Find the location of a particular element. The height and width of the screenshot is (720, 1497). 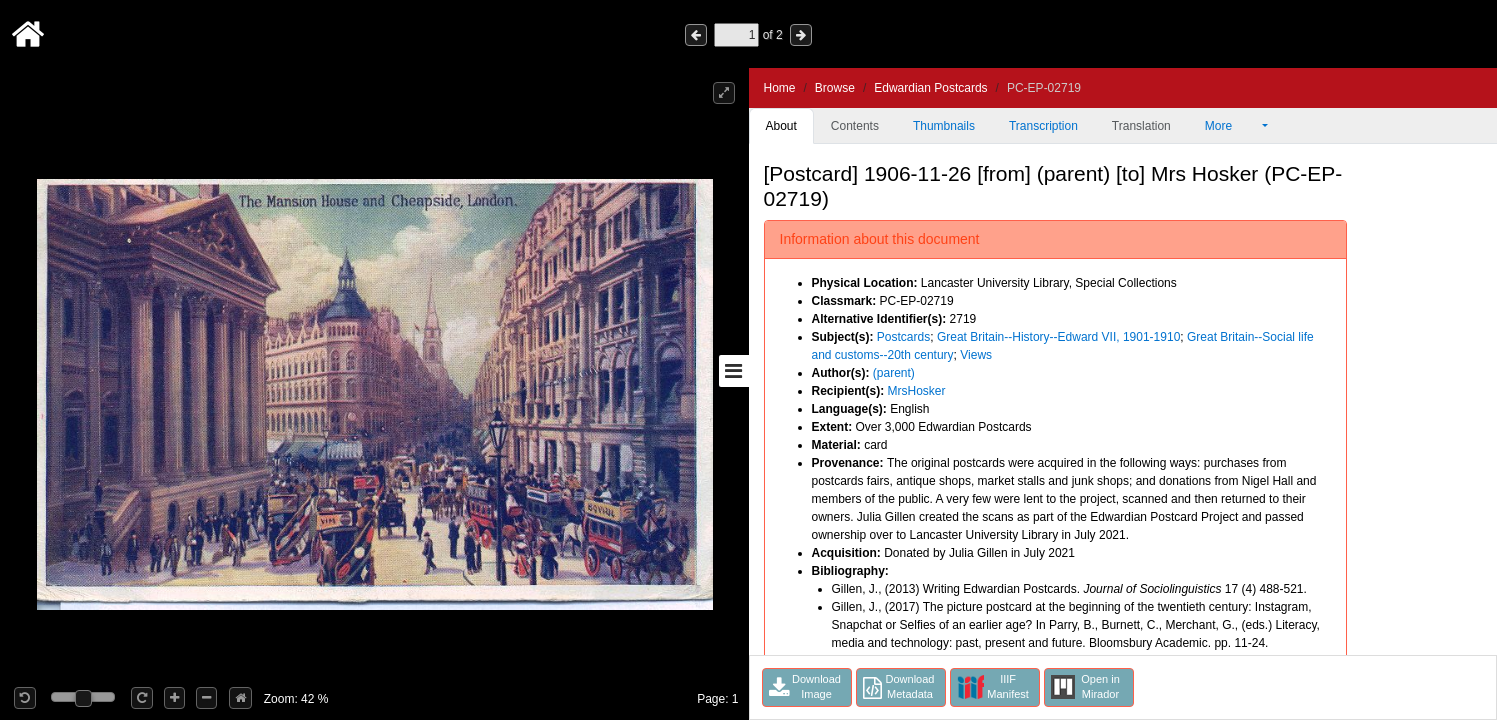

Thumbnails [tab] is located at coordinates (944, 126).